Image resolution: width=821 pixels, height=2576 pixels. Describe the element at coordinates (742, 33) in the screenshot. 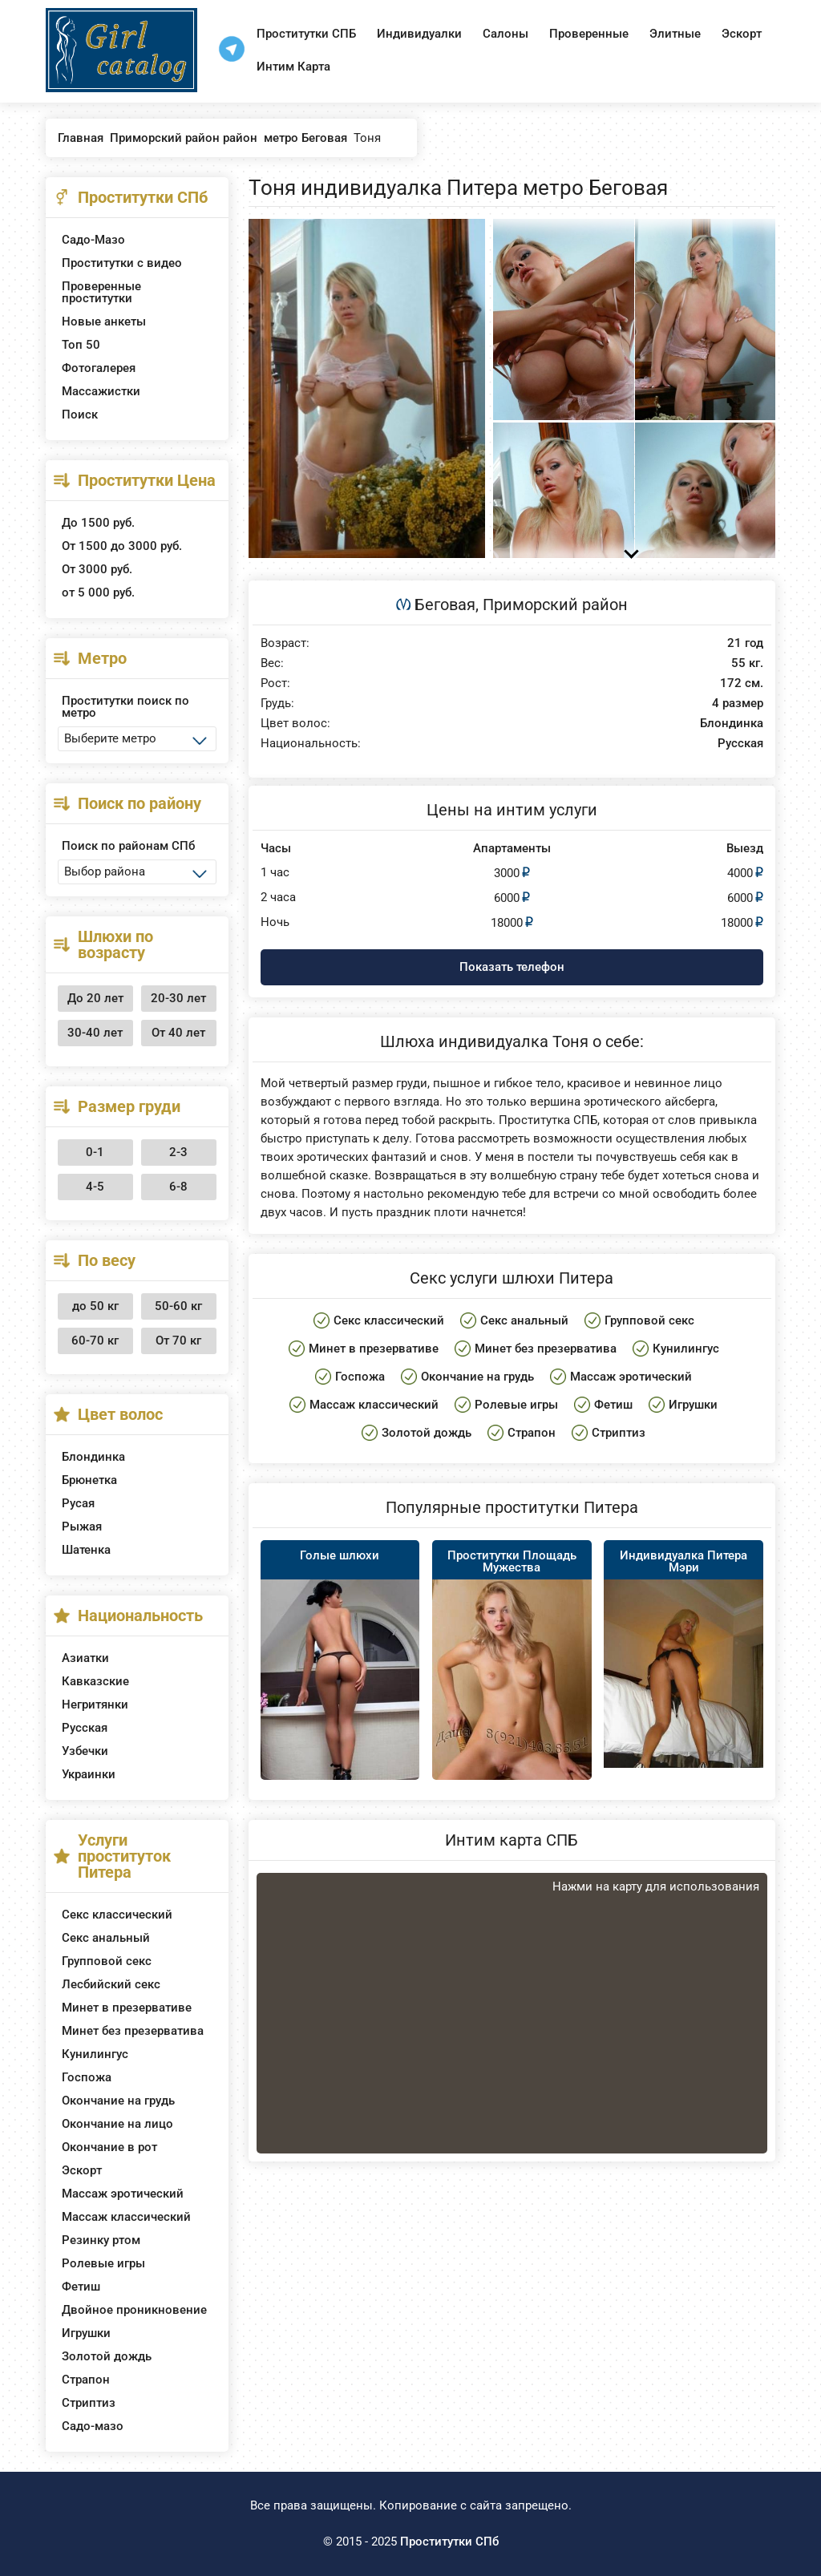

I see `Эскорт` at that location.